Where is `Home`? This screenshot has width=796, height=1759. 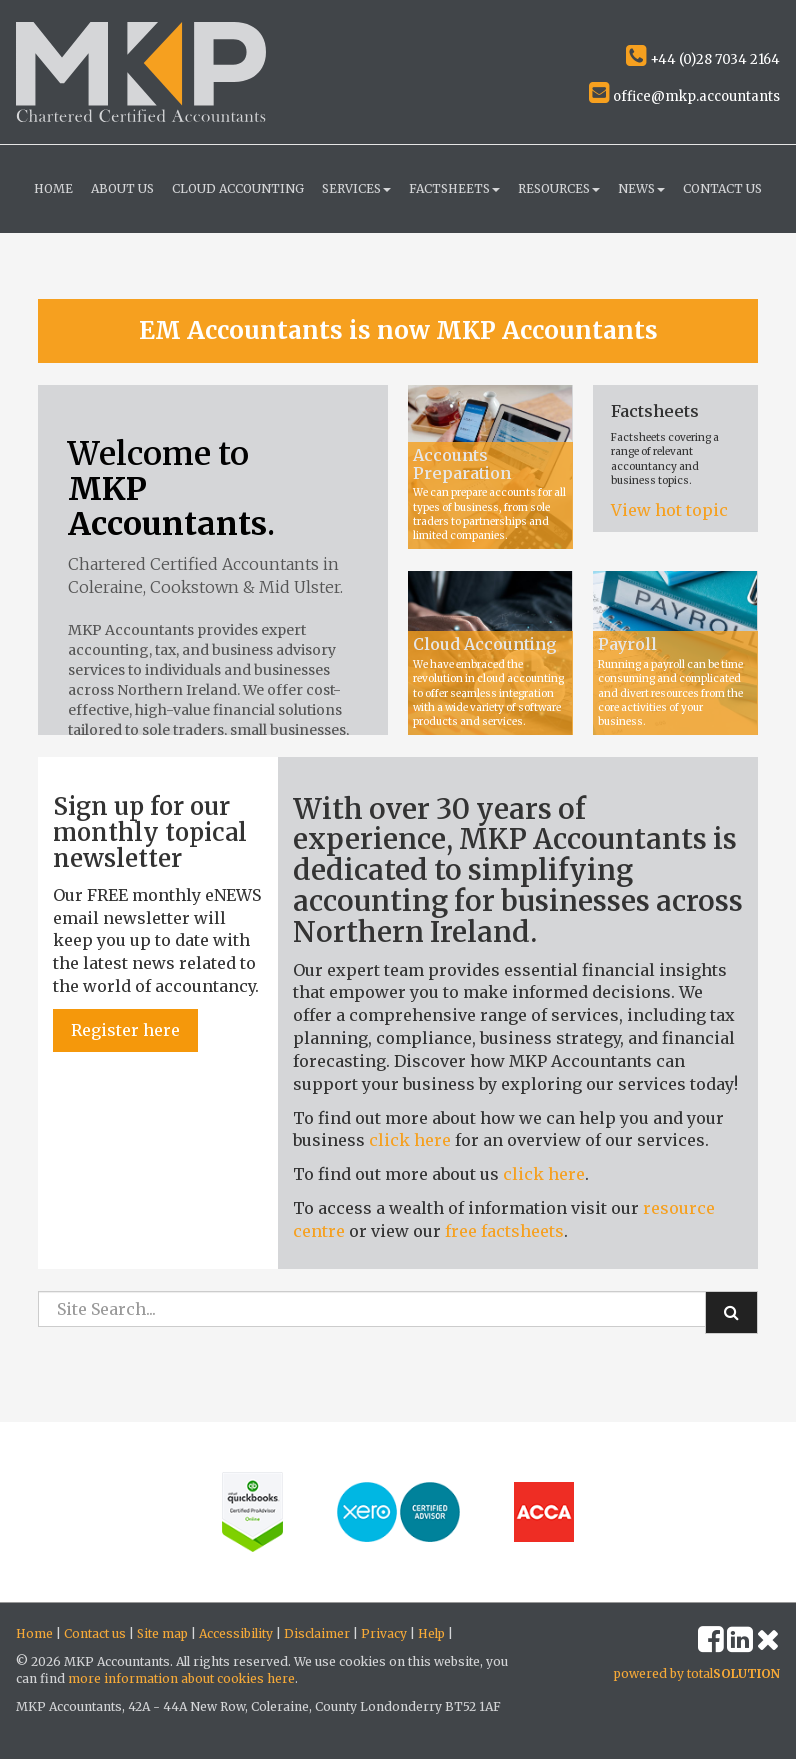 Home is located at coordinates (53, 188).